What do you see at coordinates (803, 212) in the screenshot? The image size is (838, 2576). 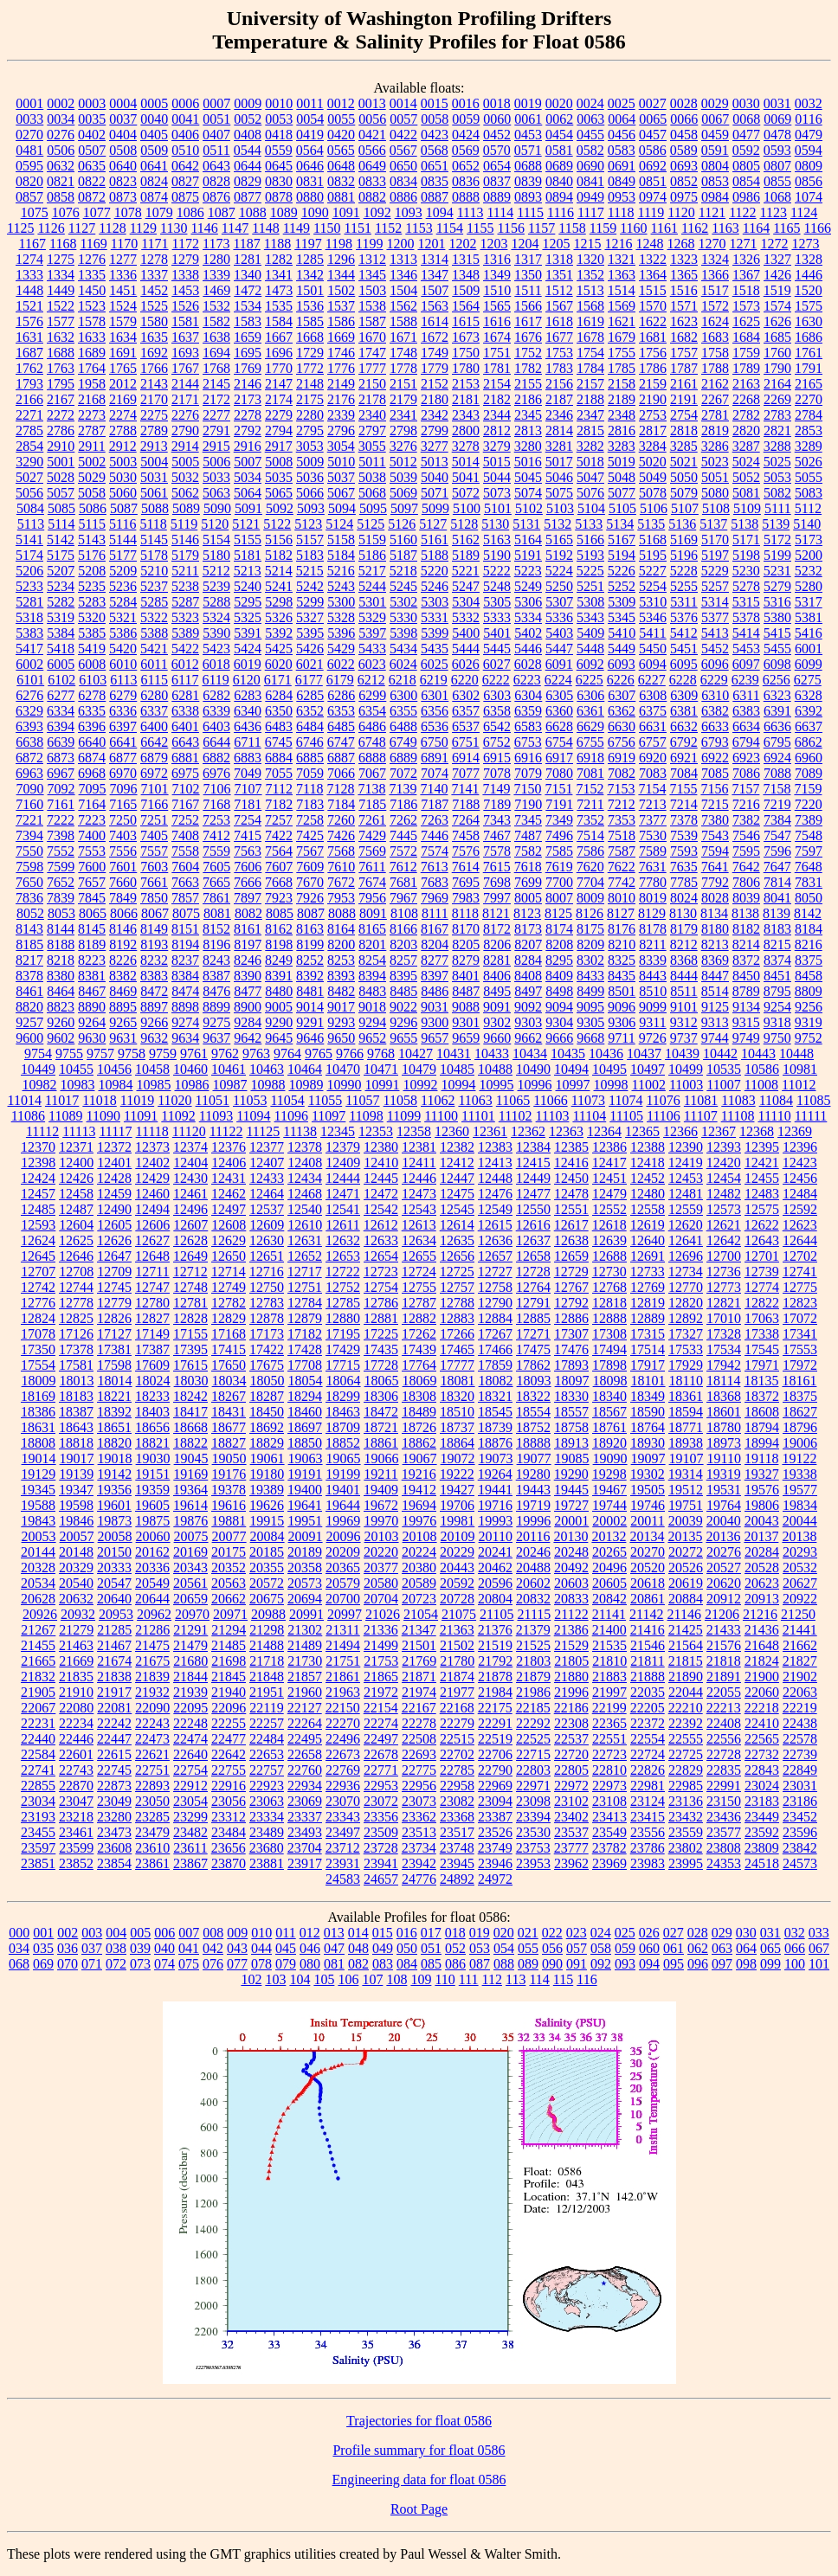 I see `1124` at bounding box center [803, 212].